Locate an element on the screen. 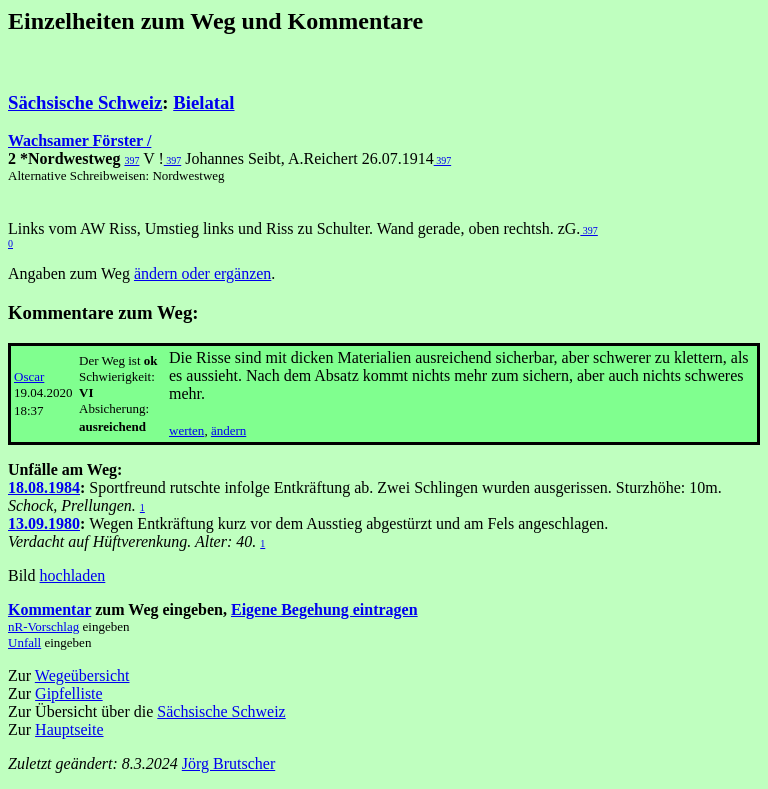 This screenshot has height=789, width=768. ändern is located at coordinates (228, 430).